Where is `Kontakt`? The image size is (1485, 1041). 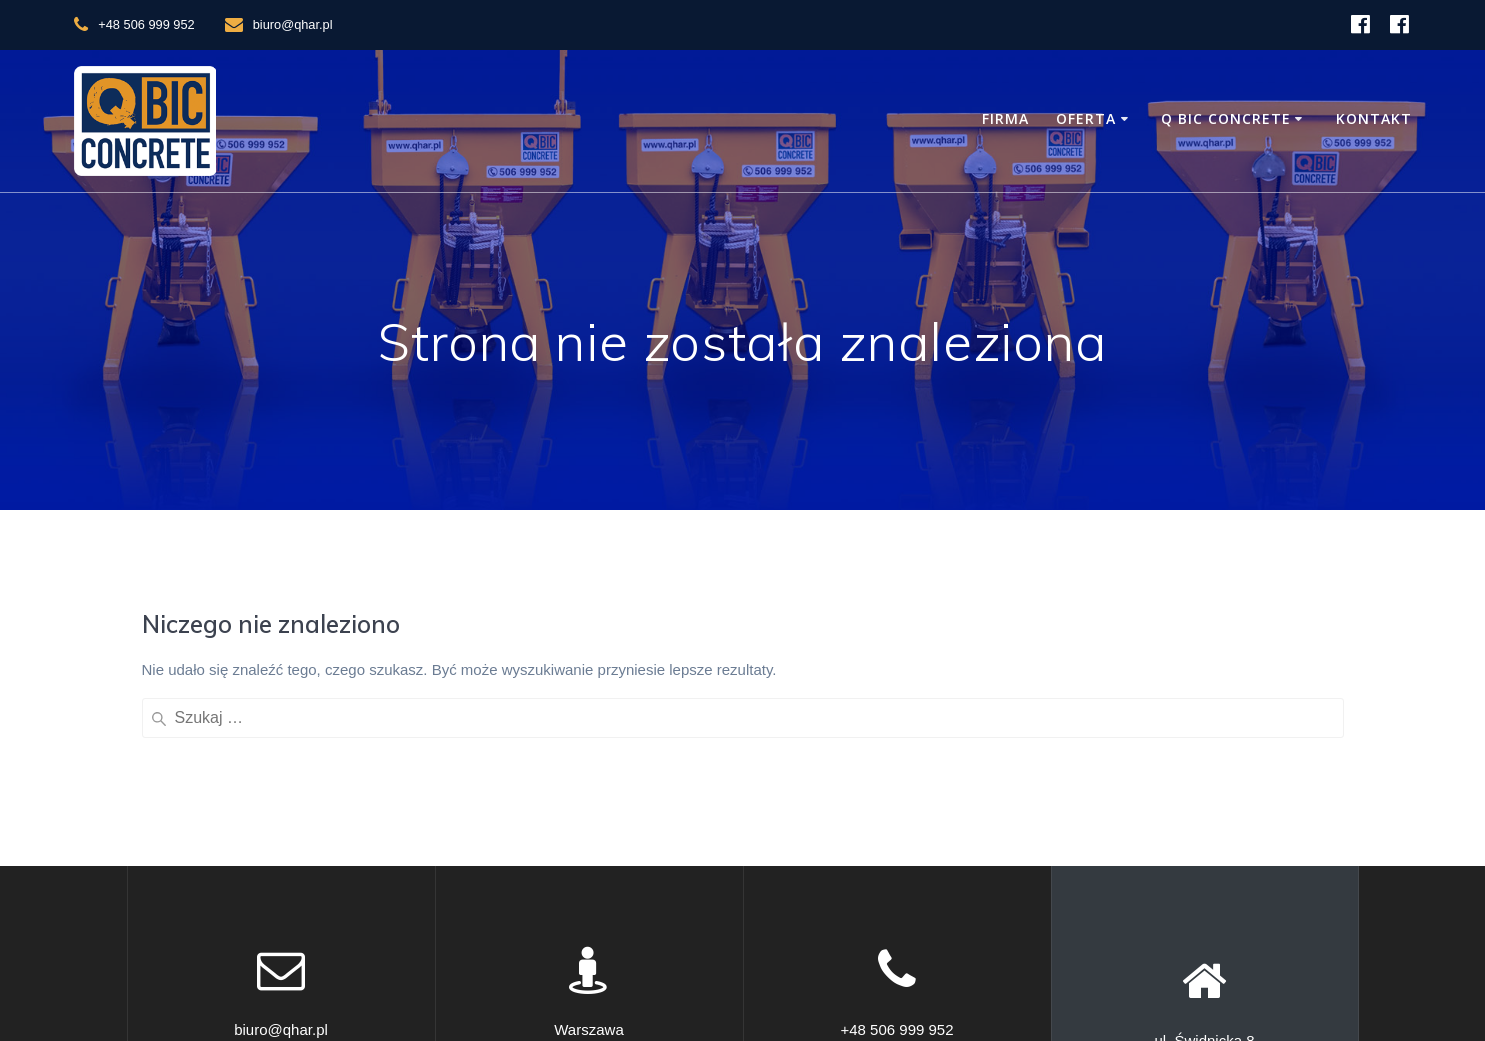 Kontakt is located at coordinates (1374, 118).